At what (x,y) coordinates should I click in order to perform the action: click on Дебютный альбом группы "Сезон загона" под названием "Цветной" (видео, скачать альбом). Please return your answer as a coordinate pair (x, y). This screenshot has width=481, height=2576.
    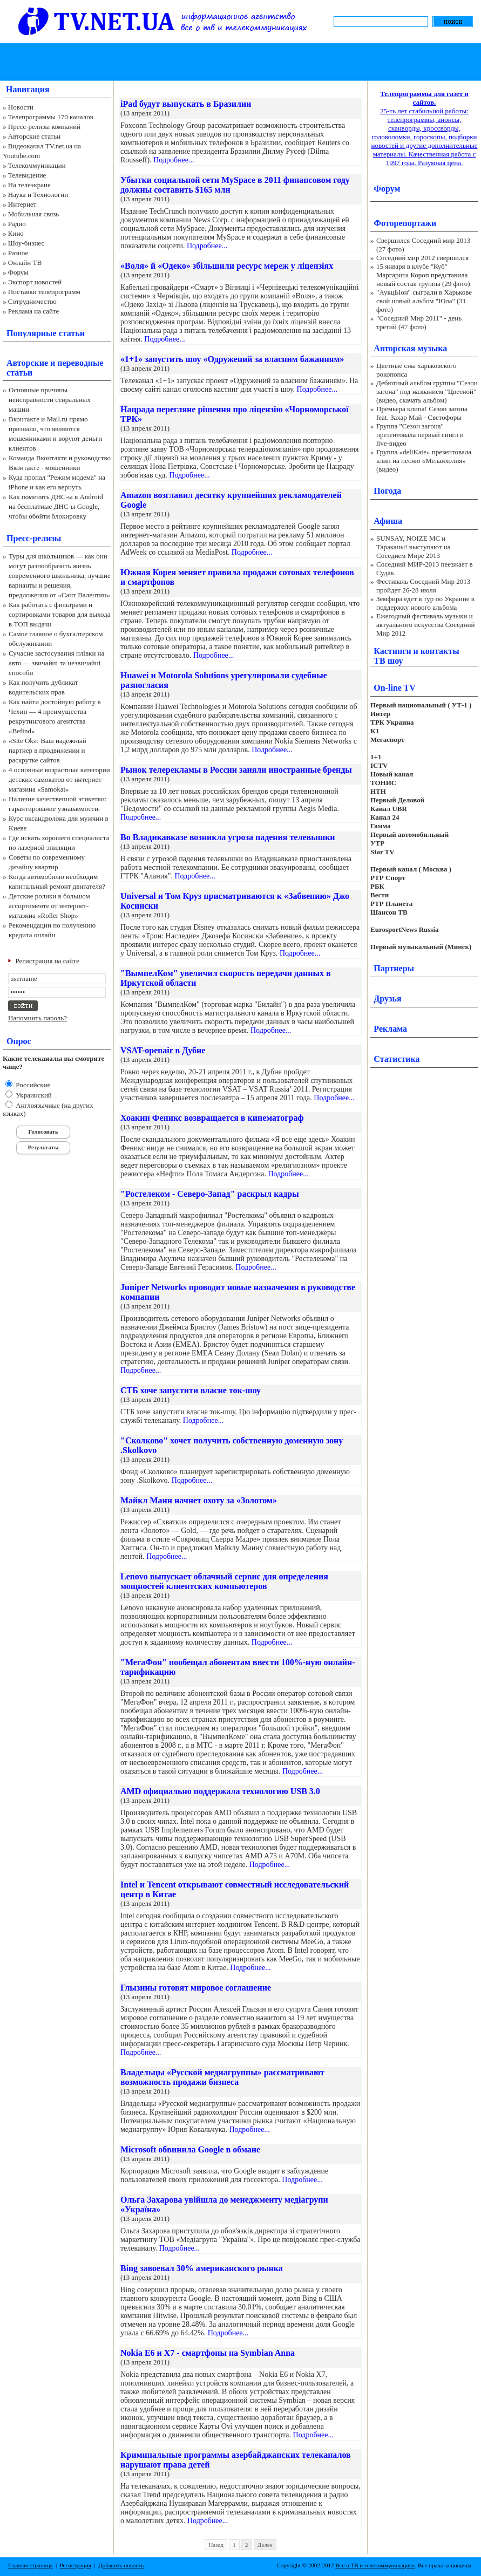
    Looking at the image, I should click on (427, 391).